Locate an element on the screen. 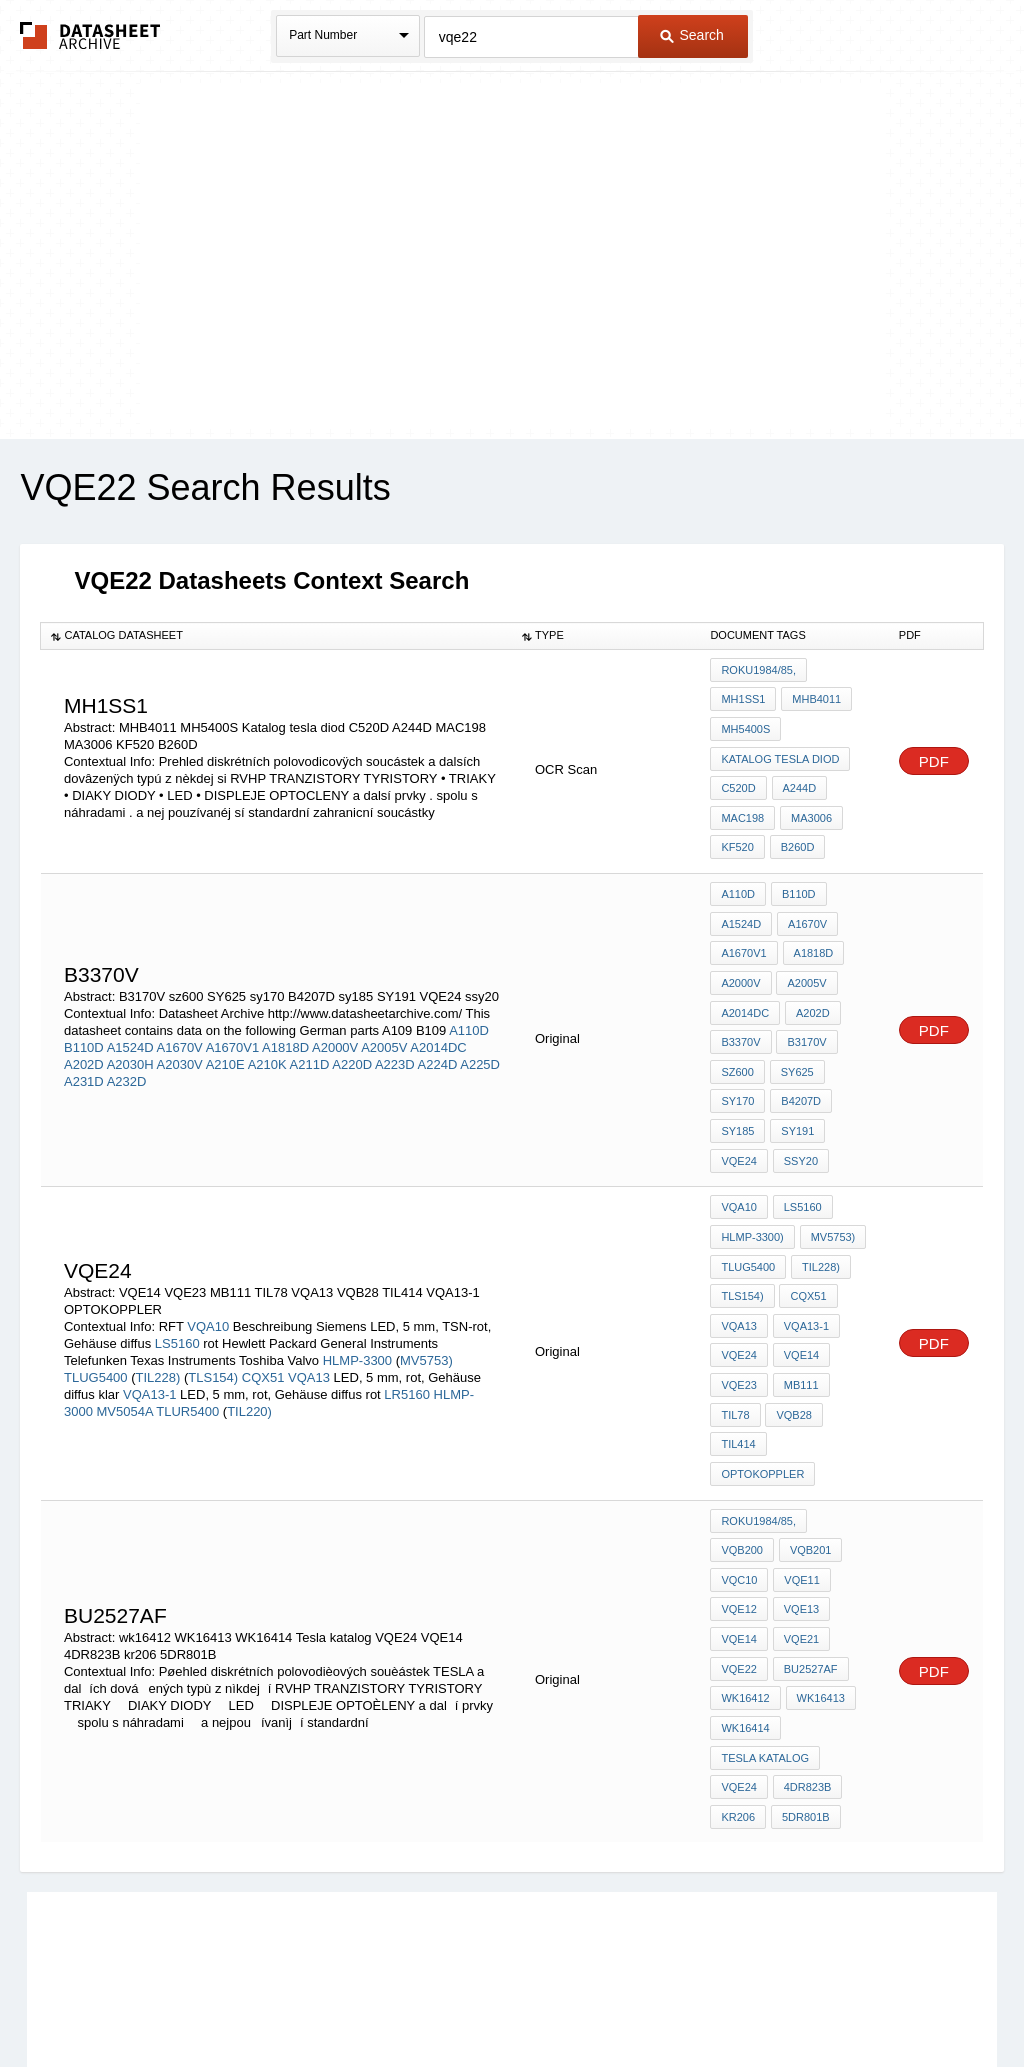  A224D is located at coordinates (438, 1032).